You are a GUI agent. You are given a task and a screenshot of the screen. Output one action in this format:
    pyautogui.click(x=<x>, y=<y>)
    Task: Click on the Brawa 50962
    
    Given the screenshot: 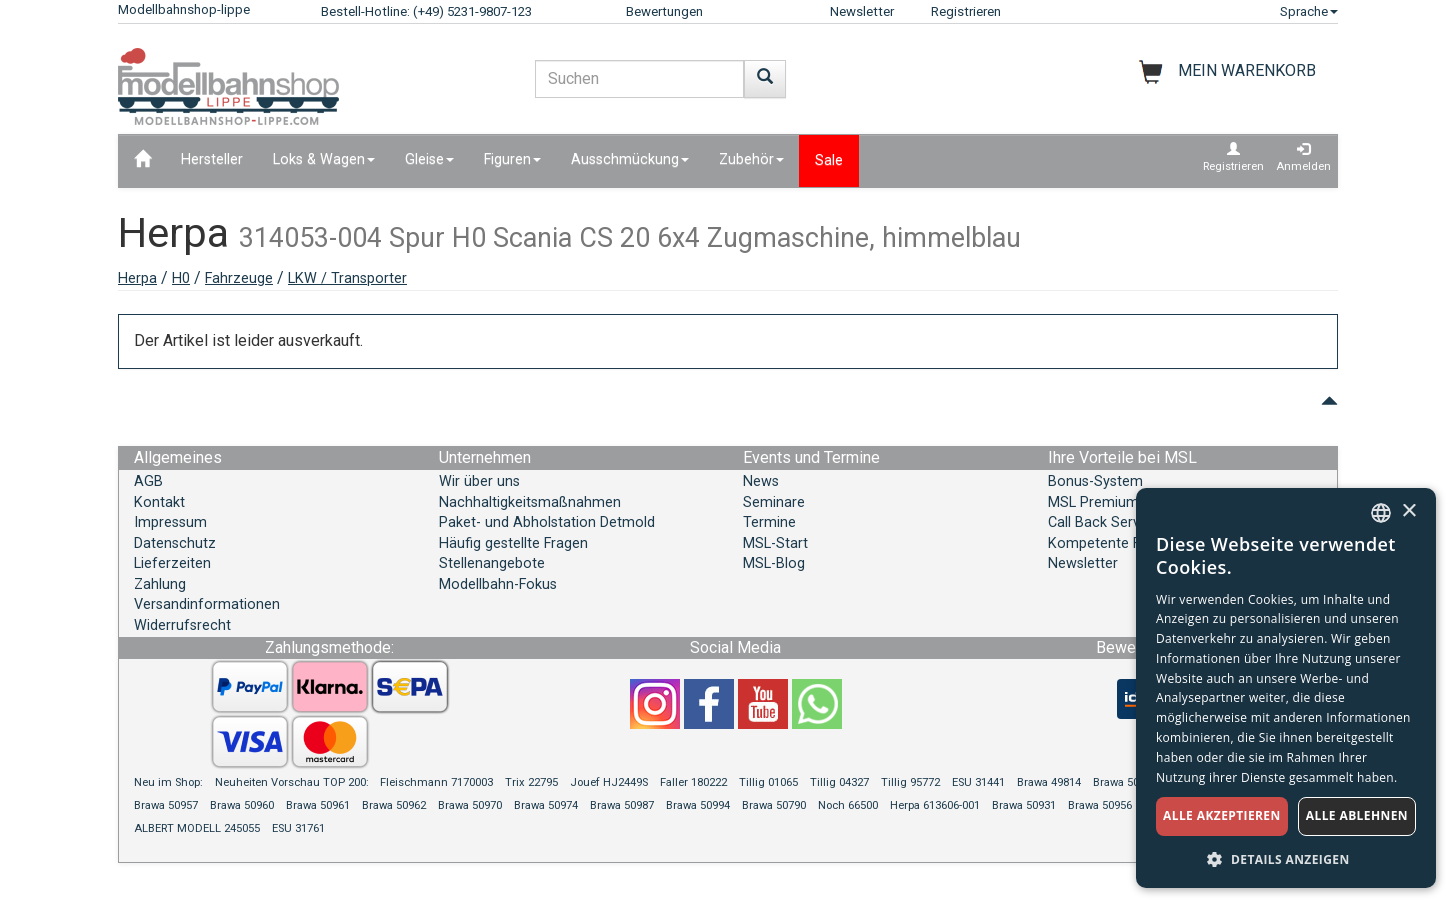 What is the action you would take?
    pyautogui.click(x=394, y=805)
    